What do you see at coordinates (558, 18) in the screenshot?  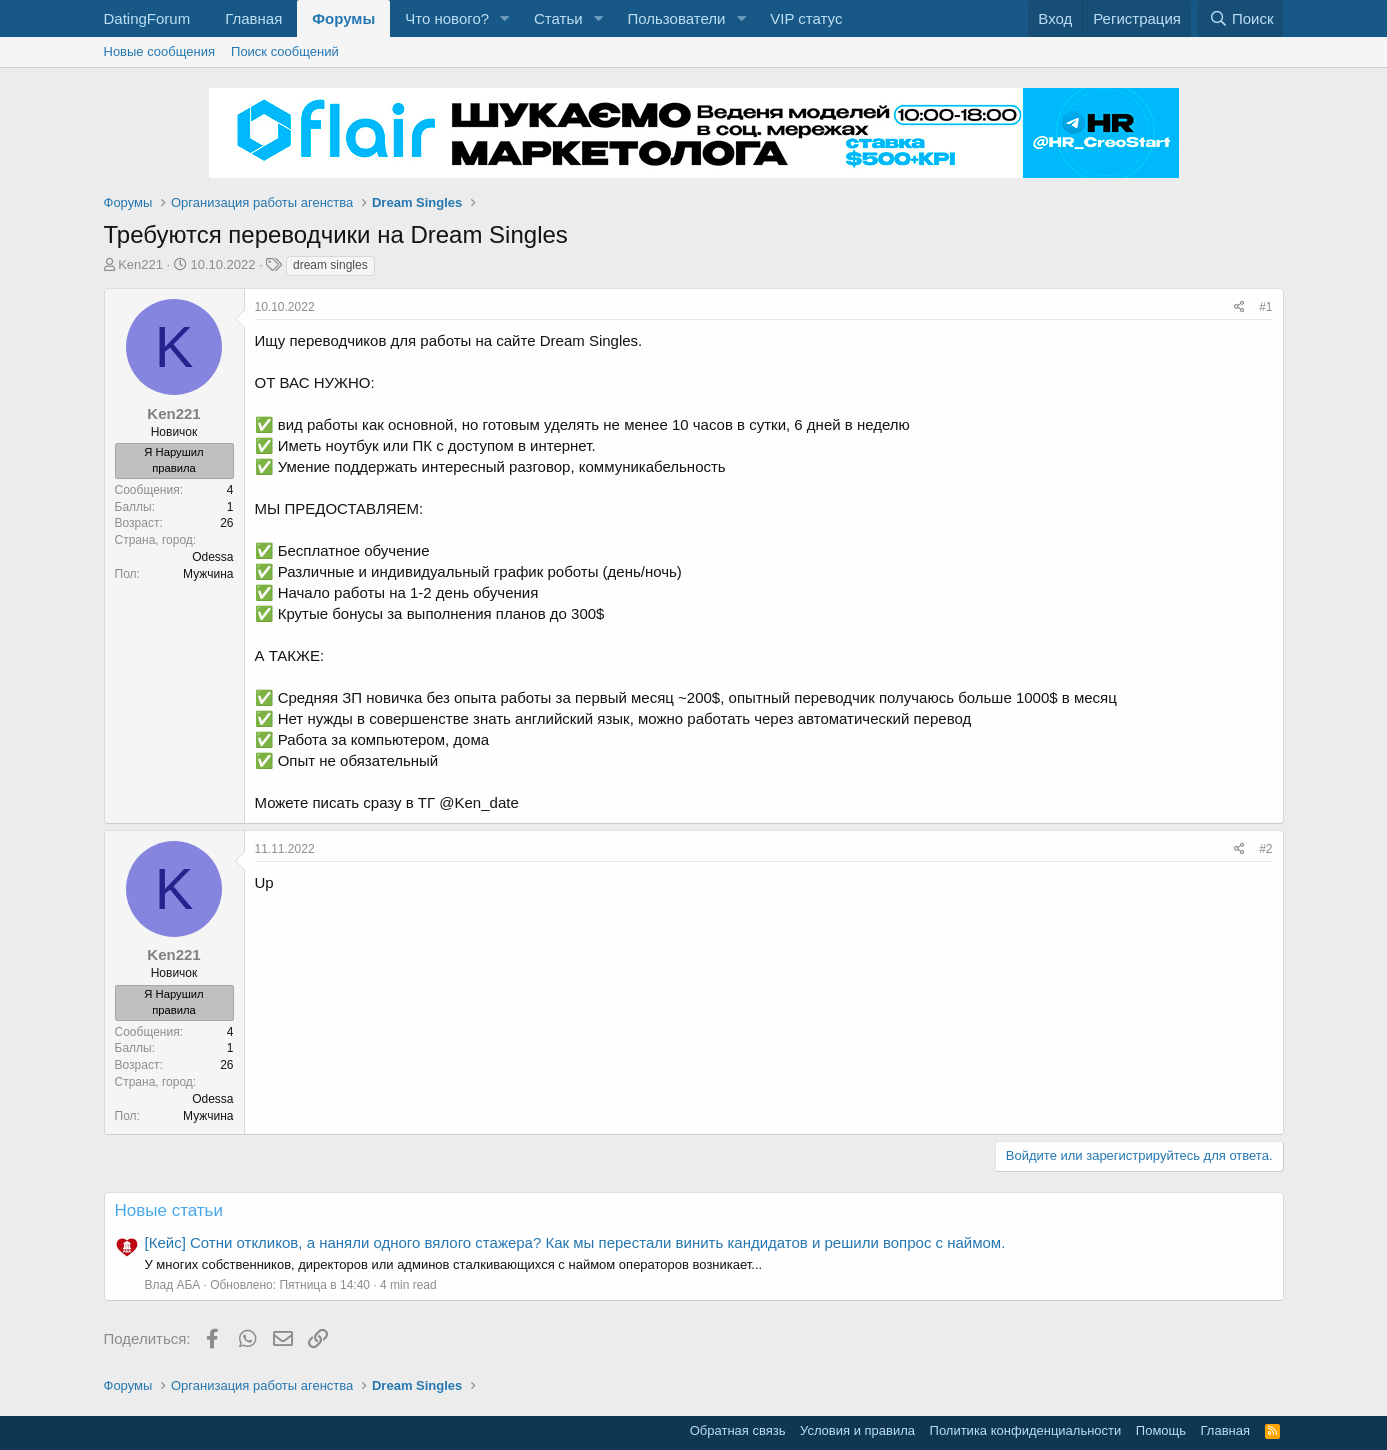 I see `Статьи` at bounding box center [558, 18].